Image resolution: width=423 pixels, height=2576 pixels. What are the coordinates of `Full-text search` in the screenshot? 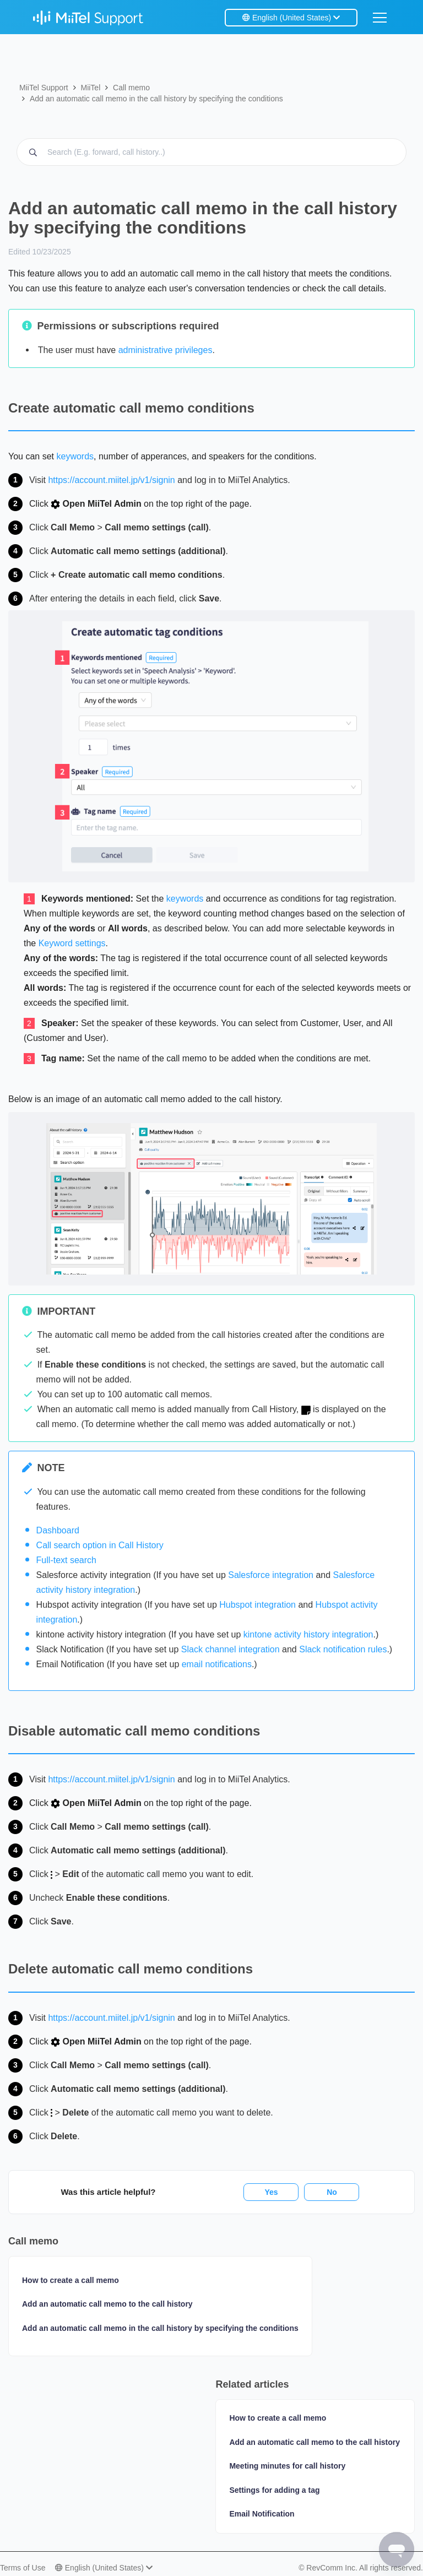 It's located at (66, 1560).